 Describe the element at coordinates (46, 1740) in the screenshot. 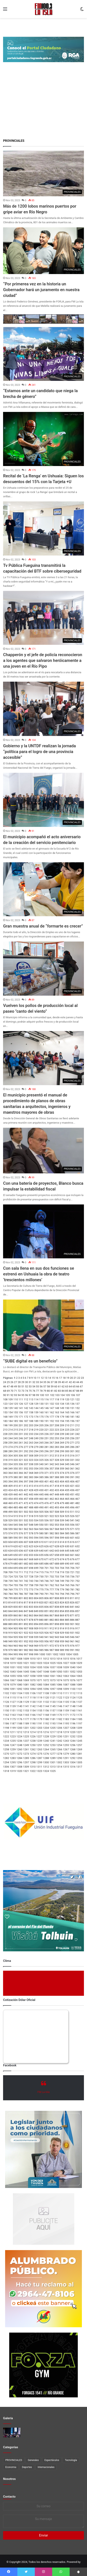

I see `1240` at that location.